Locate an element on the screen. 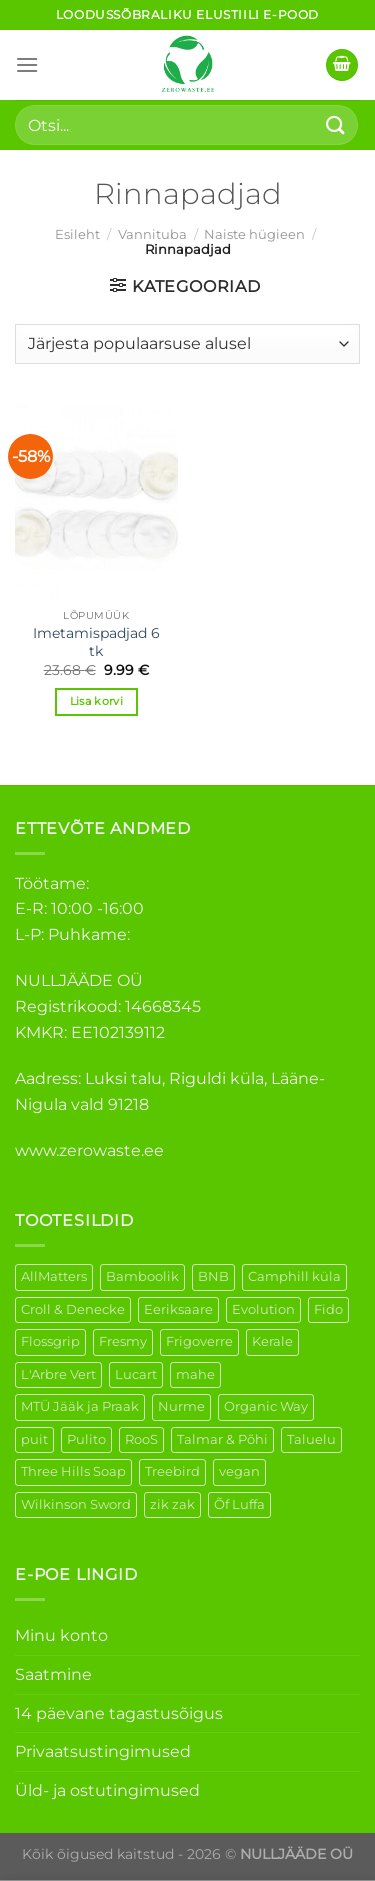 The image size is (375, 1881). Taluelu [Taluelu (6 elementi)] is located at coordinates (311, 1439).